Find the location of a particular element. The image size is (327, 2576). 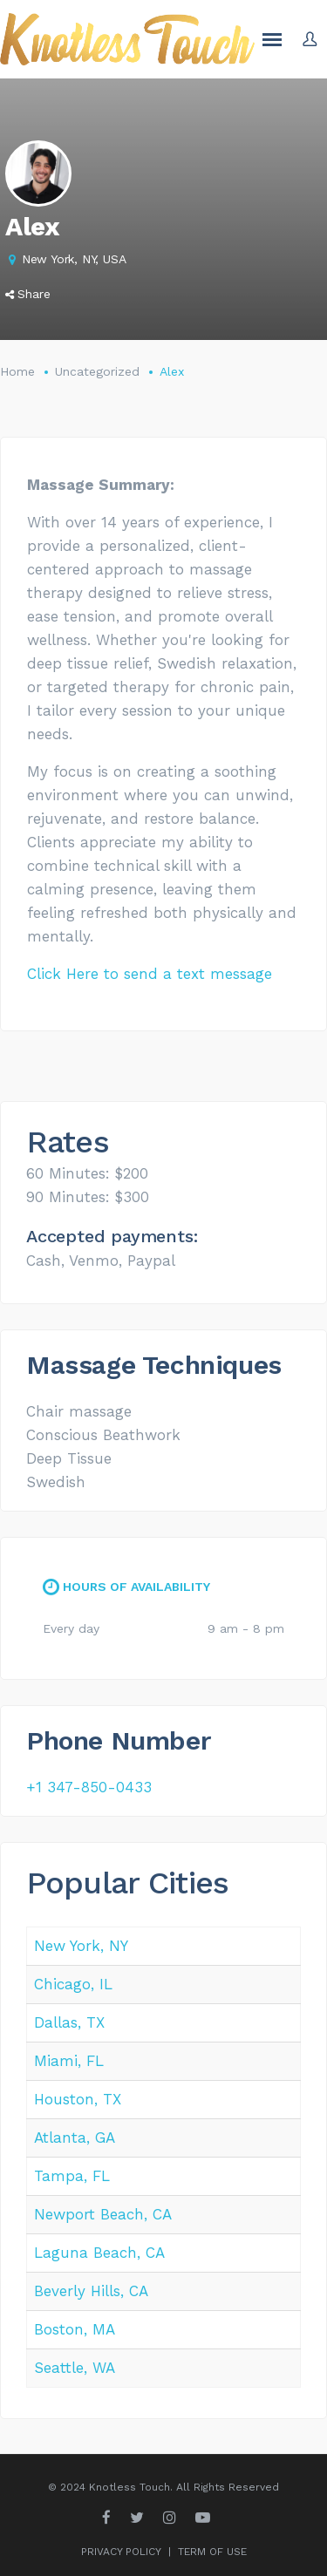

Dallas, TX is located at coordinates (69, 2022).